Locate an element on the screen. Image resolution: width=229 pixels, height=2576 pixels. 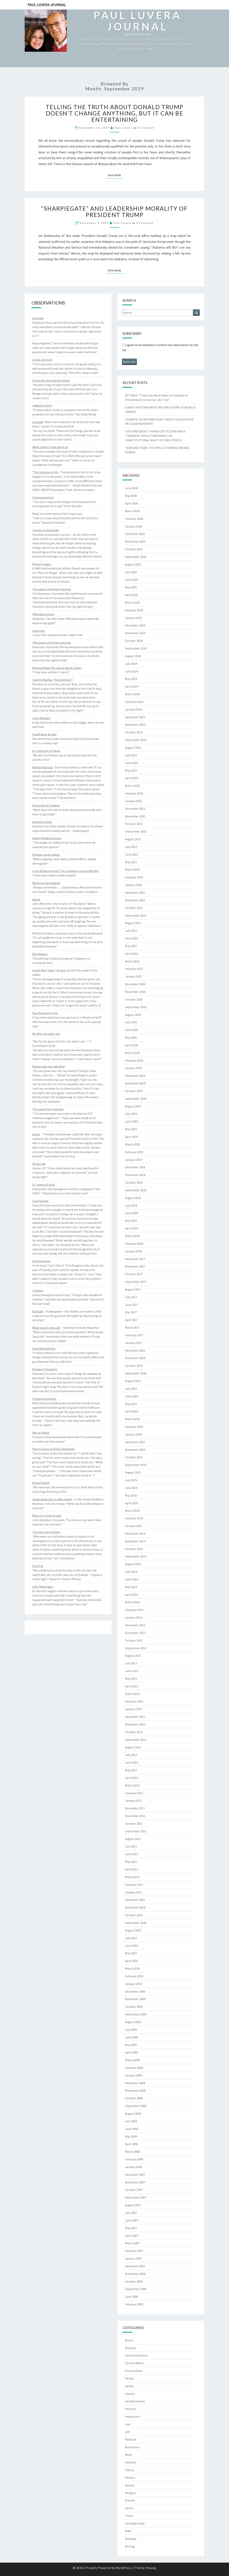
Science is located at coordinates (130, 2500).